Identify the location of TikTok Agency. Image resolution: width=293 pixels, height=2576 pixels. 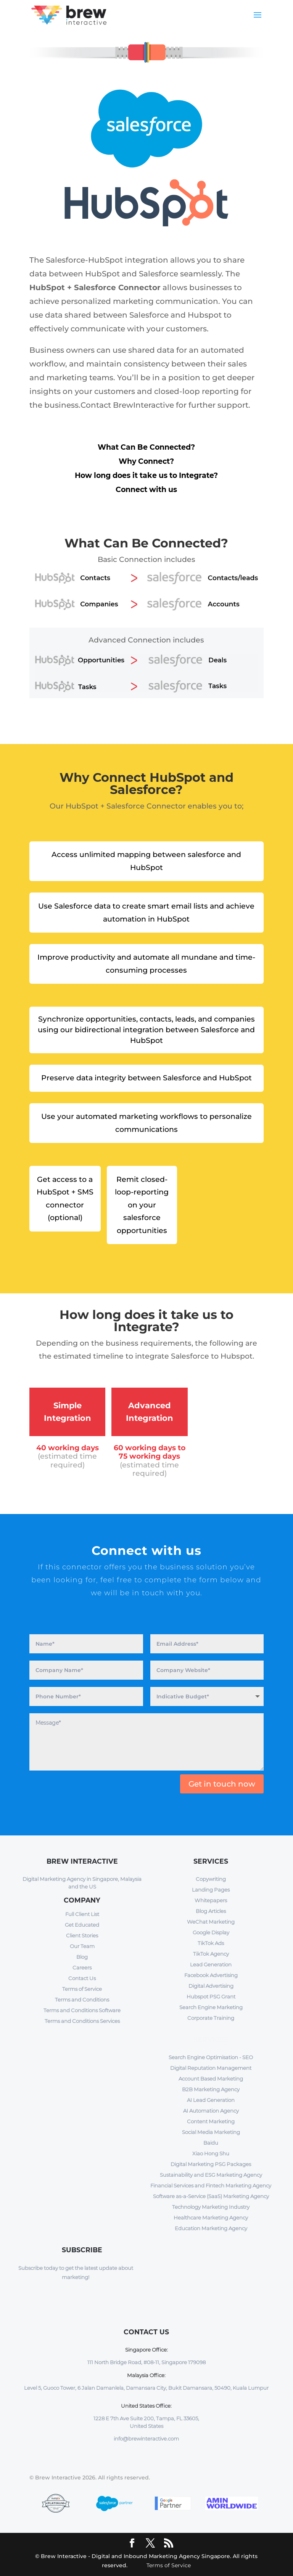
(211, 1954).